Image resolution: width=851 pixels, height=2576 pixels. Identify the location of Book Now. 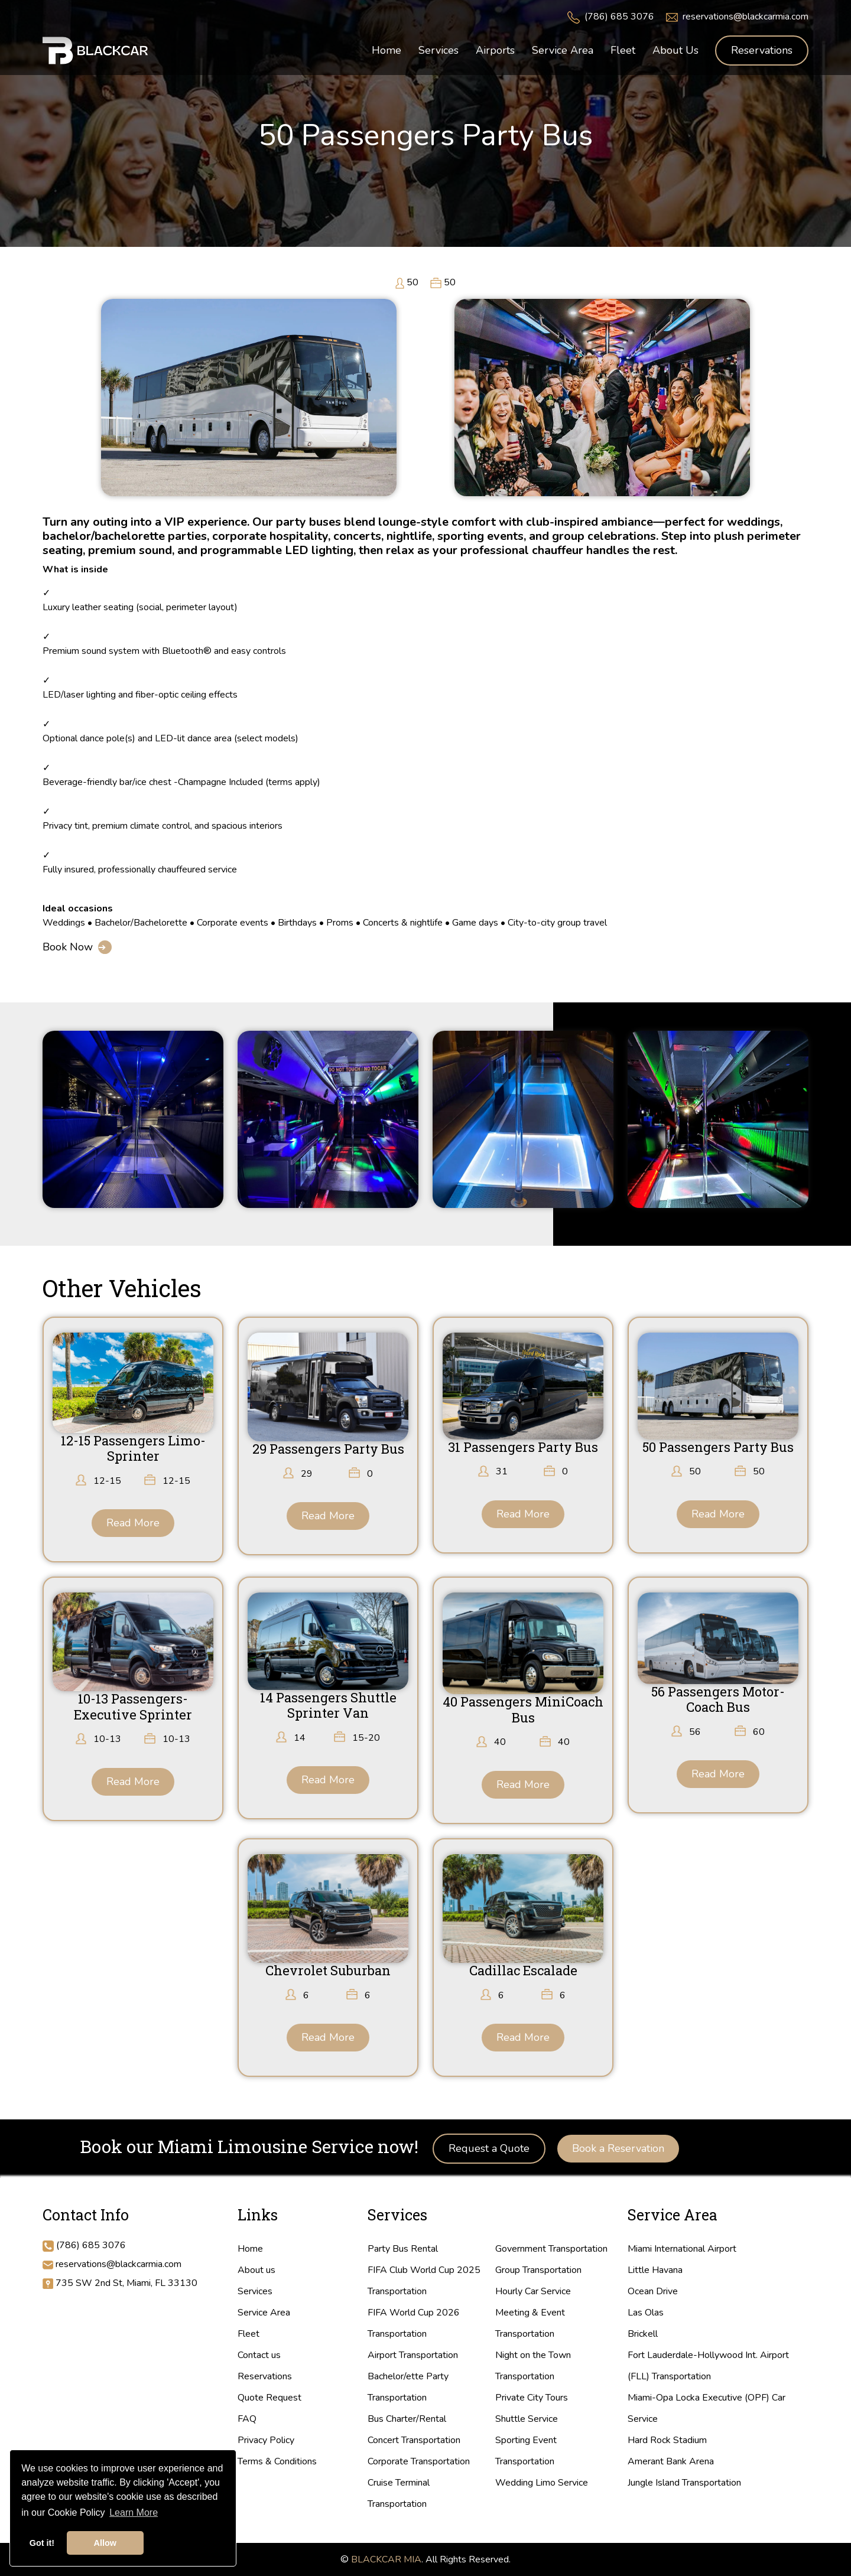
(68, 947).